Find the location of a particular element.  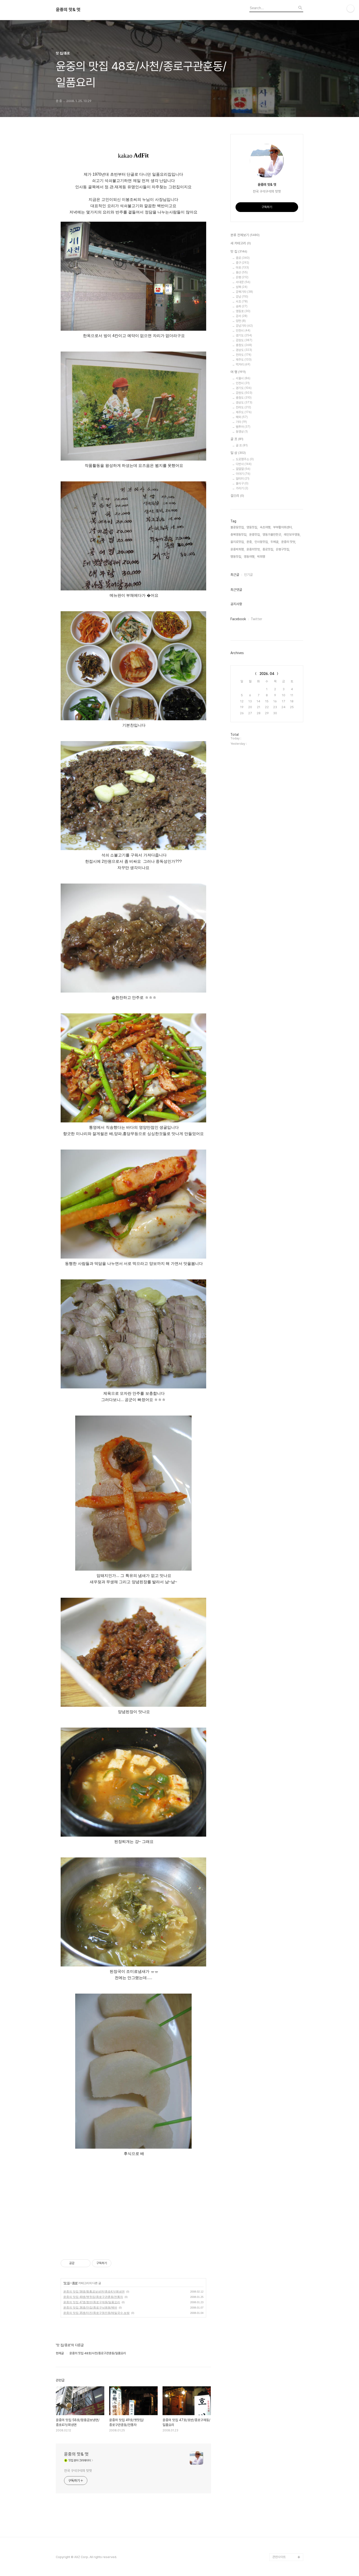

최근글 is located at coordinates (234, 575).